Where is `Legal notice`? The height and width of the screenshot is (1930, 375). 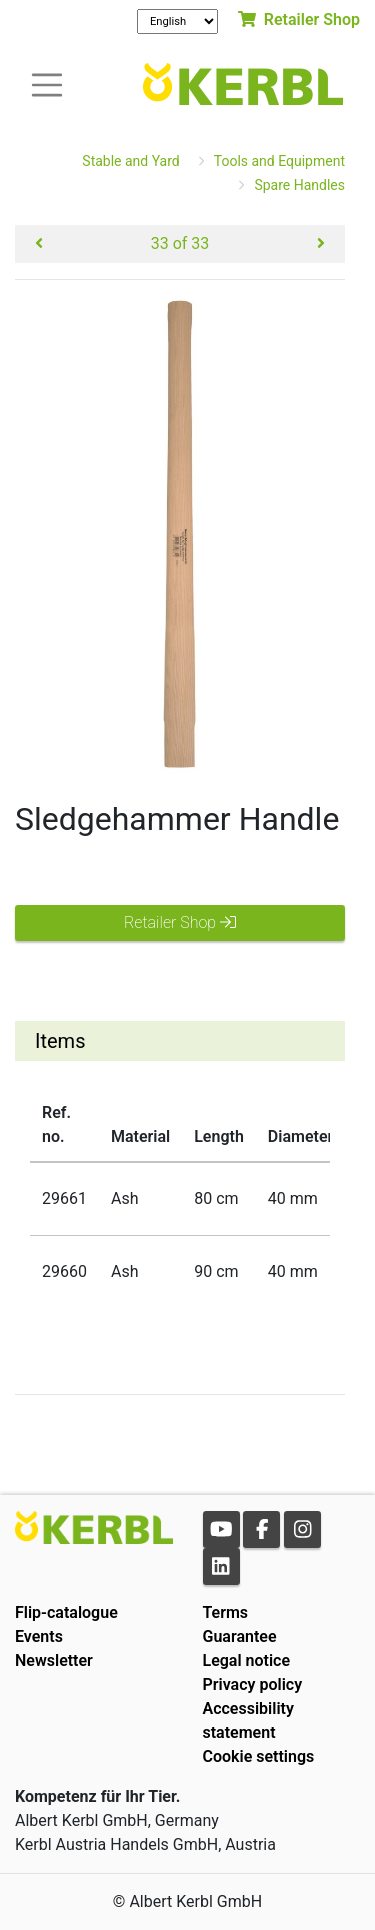 Legal notice is located at coordinates (247, 1660).